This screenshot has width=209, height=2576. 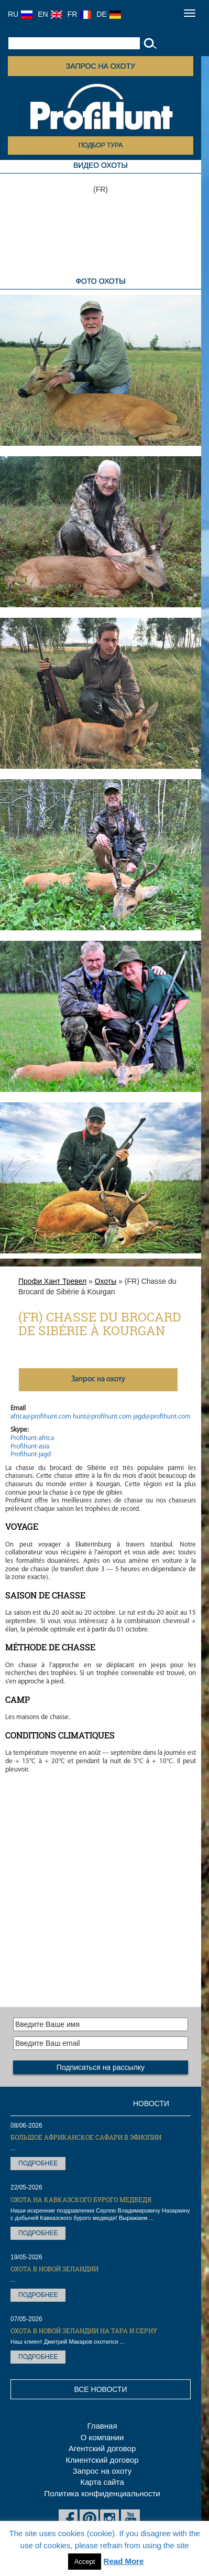 I want to click on Профи Хант Тревел, so click(x=52, y=1281).